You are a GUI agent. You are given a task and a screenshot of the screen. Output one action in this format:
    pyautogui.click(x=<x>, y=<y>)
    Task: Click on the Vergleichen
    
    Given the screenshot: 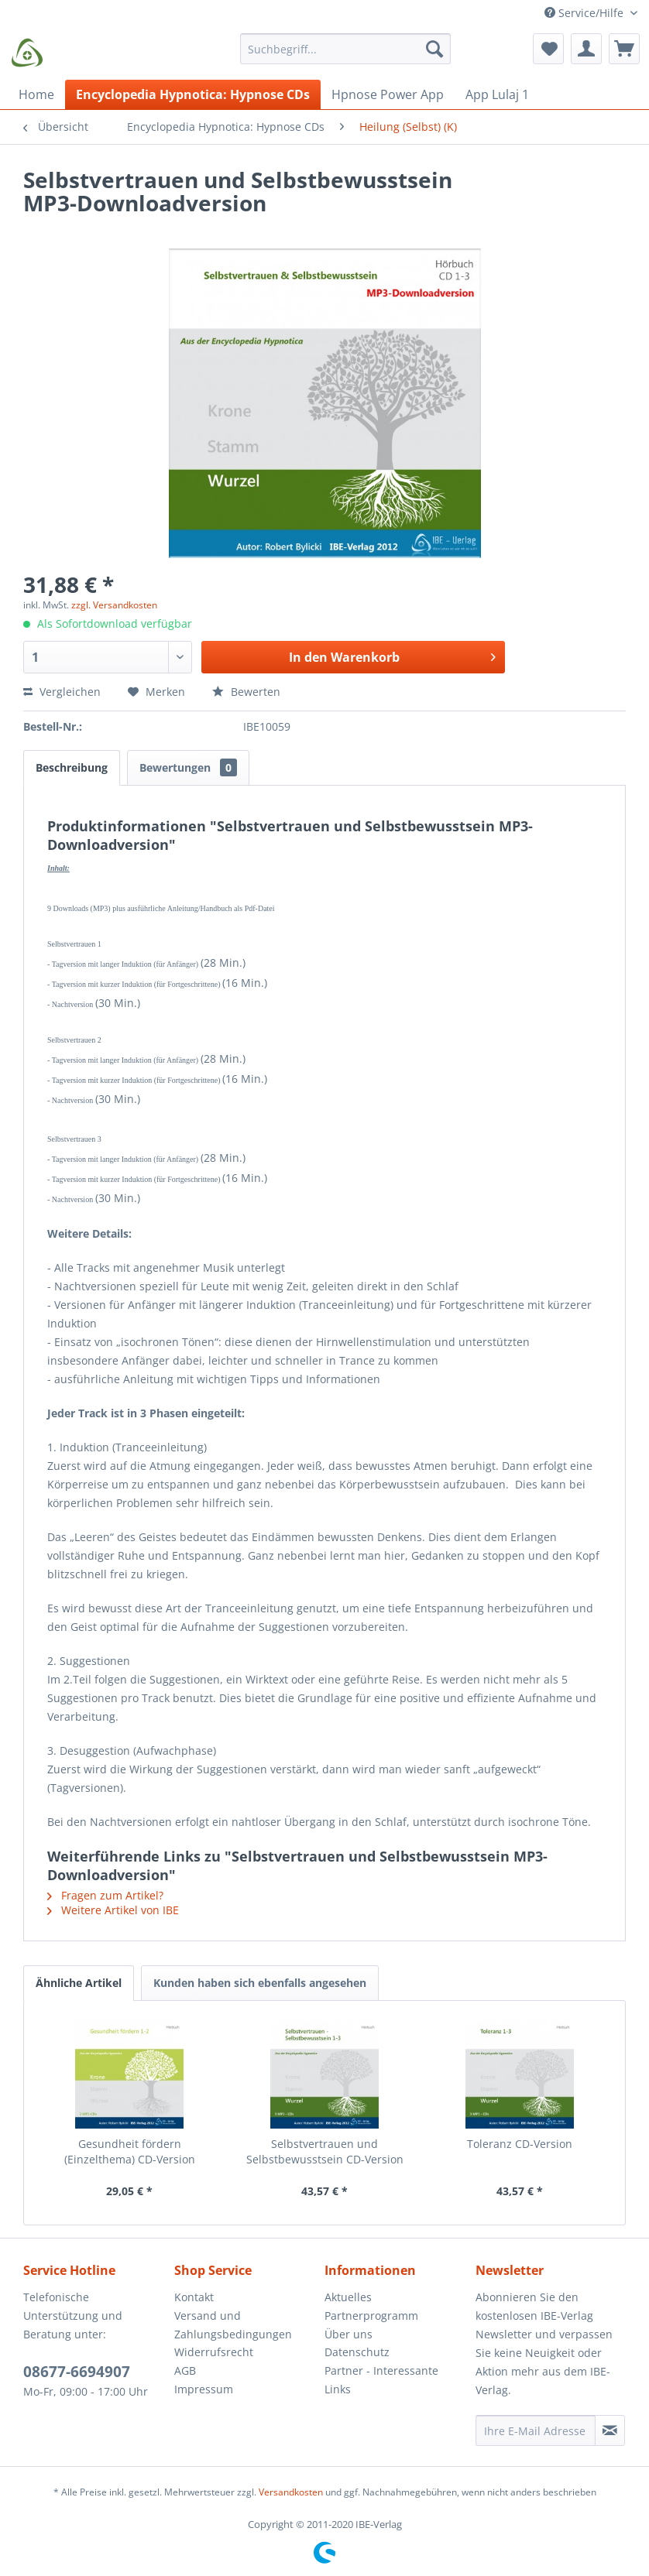 What is the action you would take?
    pyautogui.click(x=62, y=691)
    